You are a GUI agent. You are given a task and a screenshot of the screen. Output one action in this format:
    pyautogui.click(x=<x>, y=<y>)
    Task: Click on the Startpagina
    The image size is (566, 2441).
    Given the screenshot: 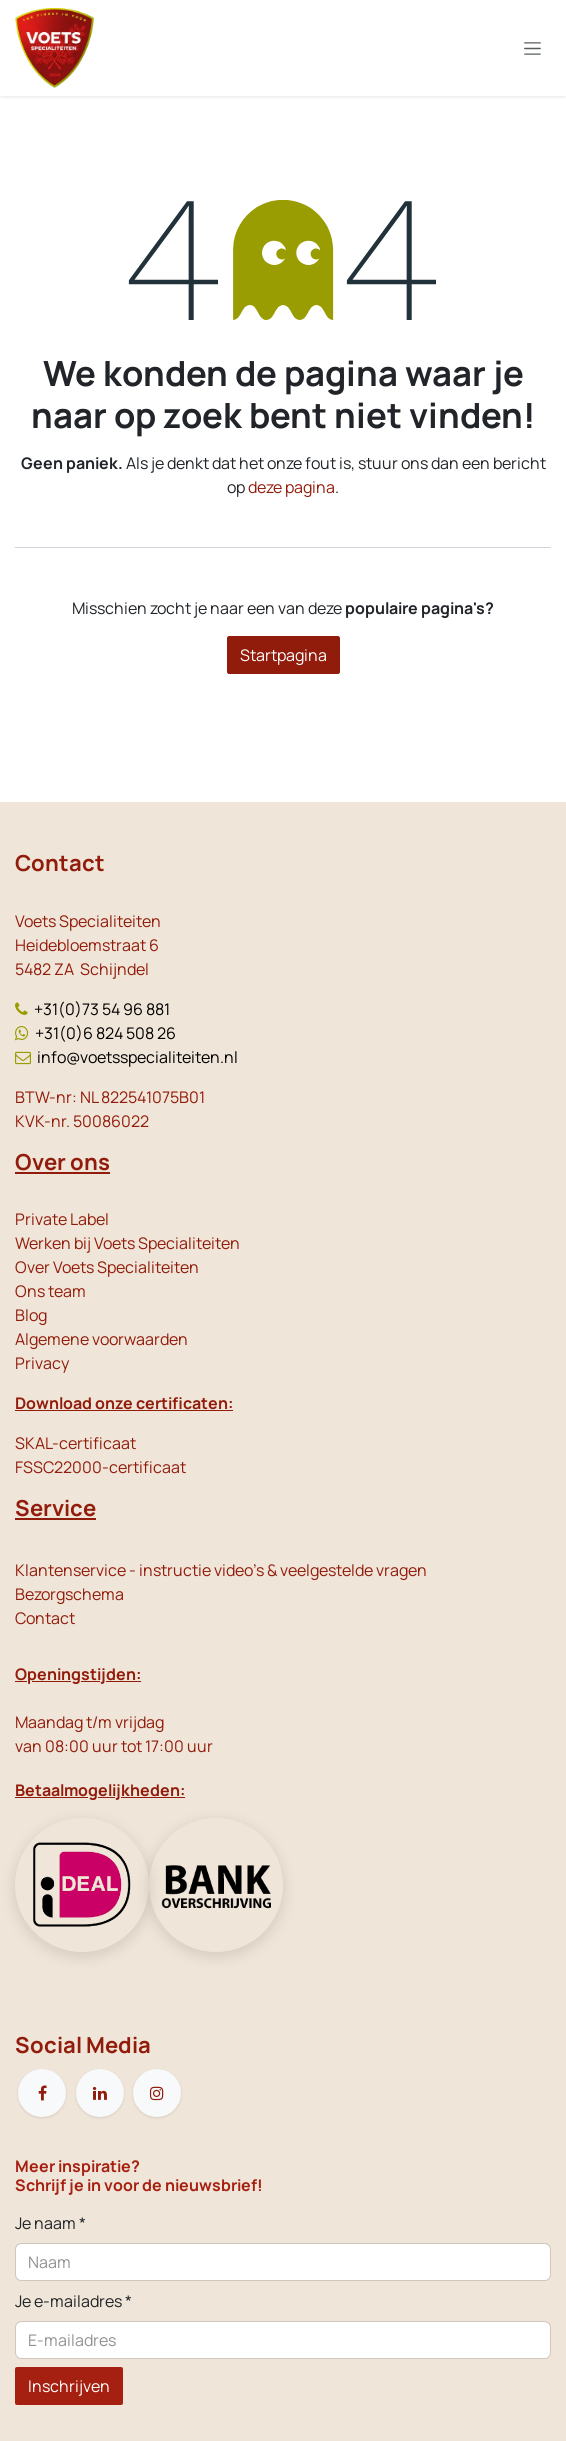 What is the action you would take?
    pyautogui.click(x=283, y=655)
    